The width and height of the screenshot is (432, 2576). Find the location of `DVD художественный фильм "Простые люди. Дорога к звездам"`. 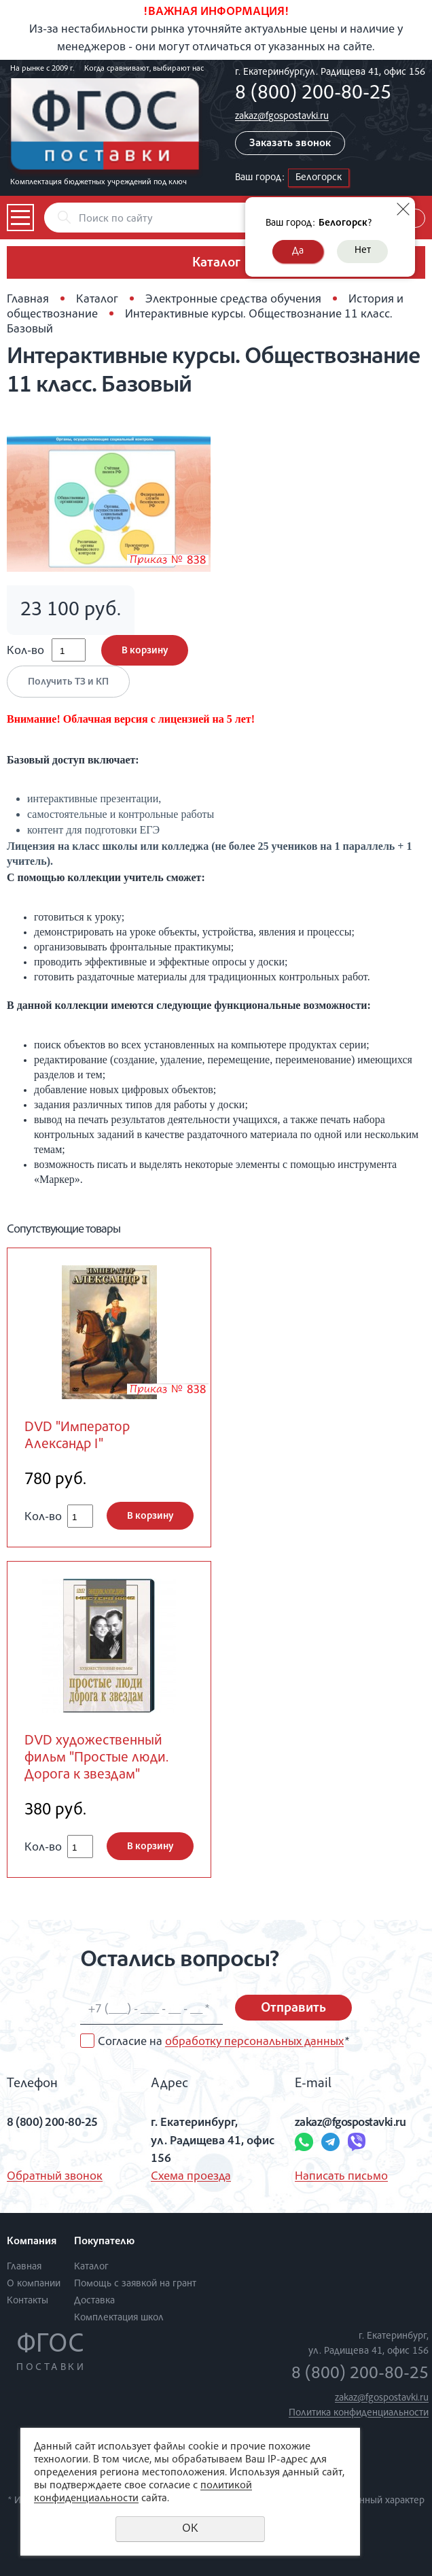

DVD художественный фильм "Простые люди. Дорога к звездам" is located at coordinates (96, 1758).